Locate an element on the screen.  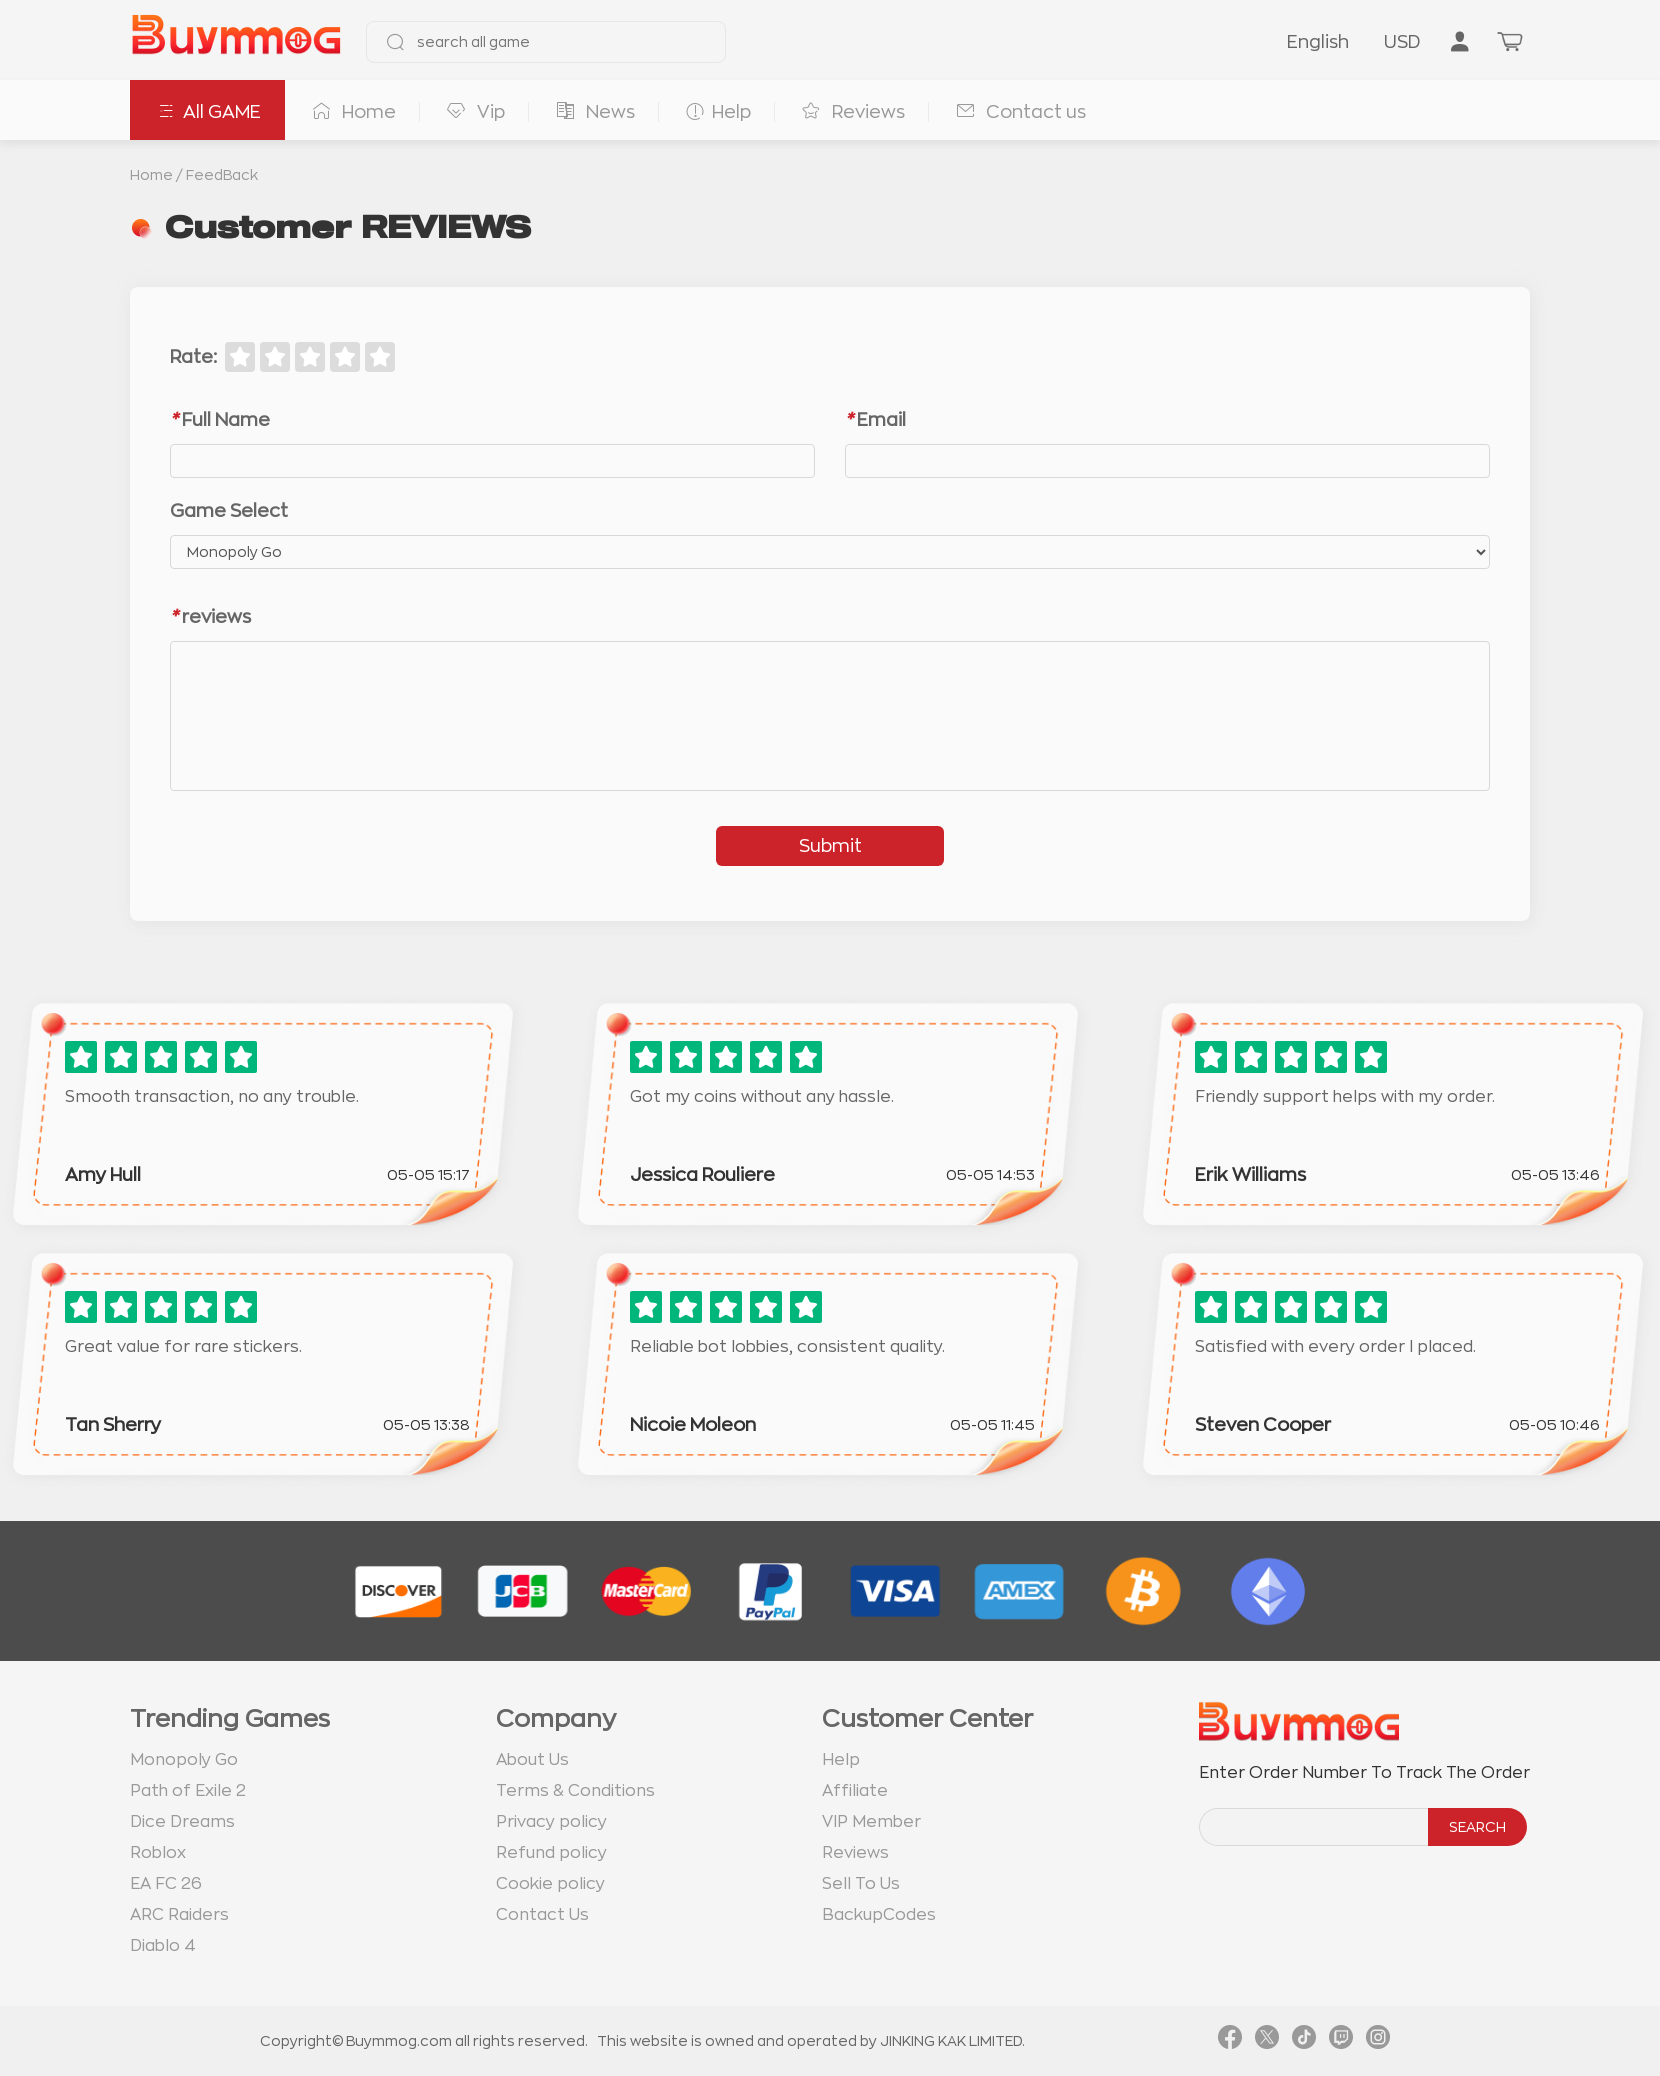
Privacy policy [go to Privacy policy page] is located at coordinates (551, 1822).